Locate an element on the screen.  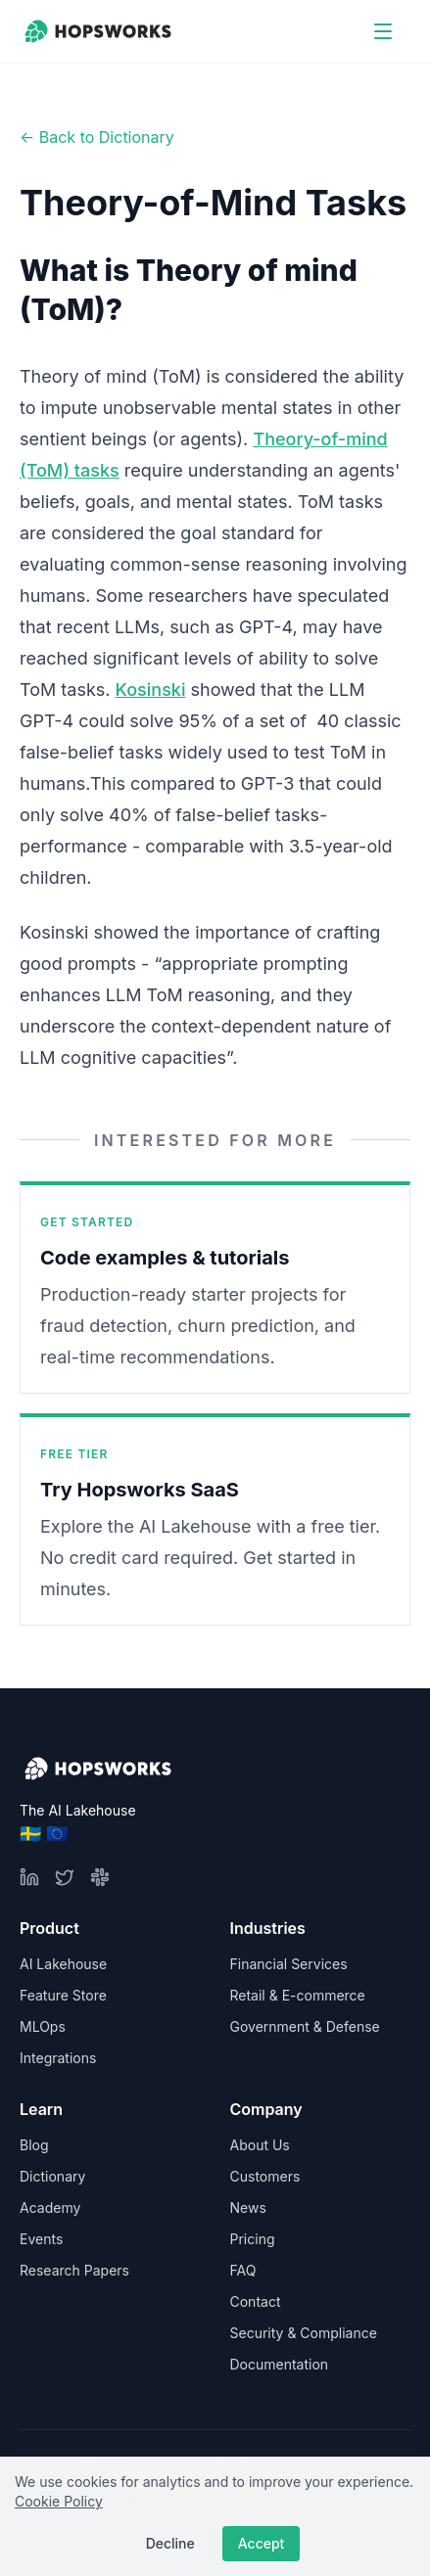
Accept is located at coordinates (261, 2543).